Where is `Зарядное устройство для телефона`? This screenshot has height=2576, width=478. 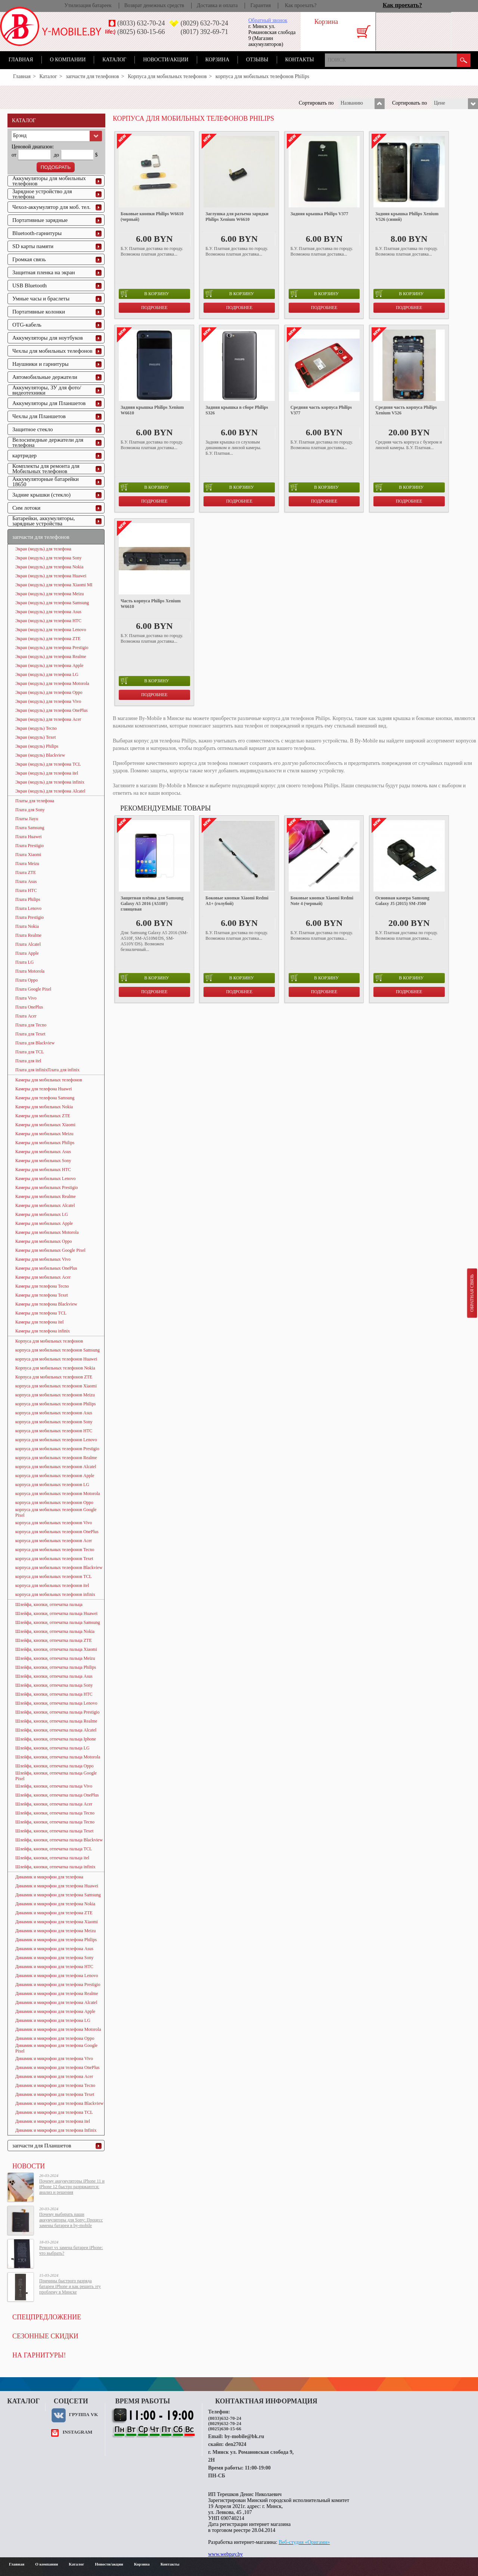 Зарядное устройство для телефона is located at coordinates (42, 194).